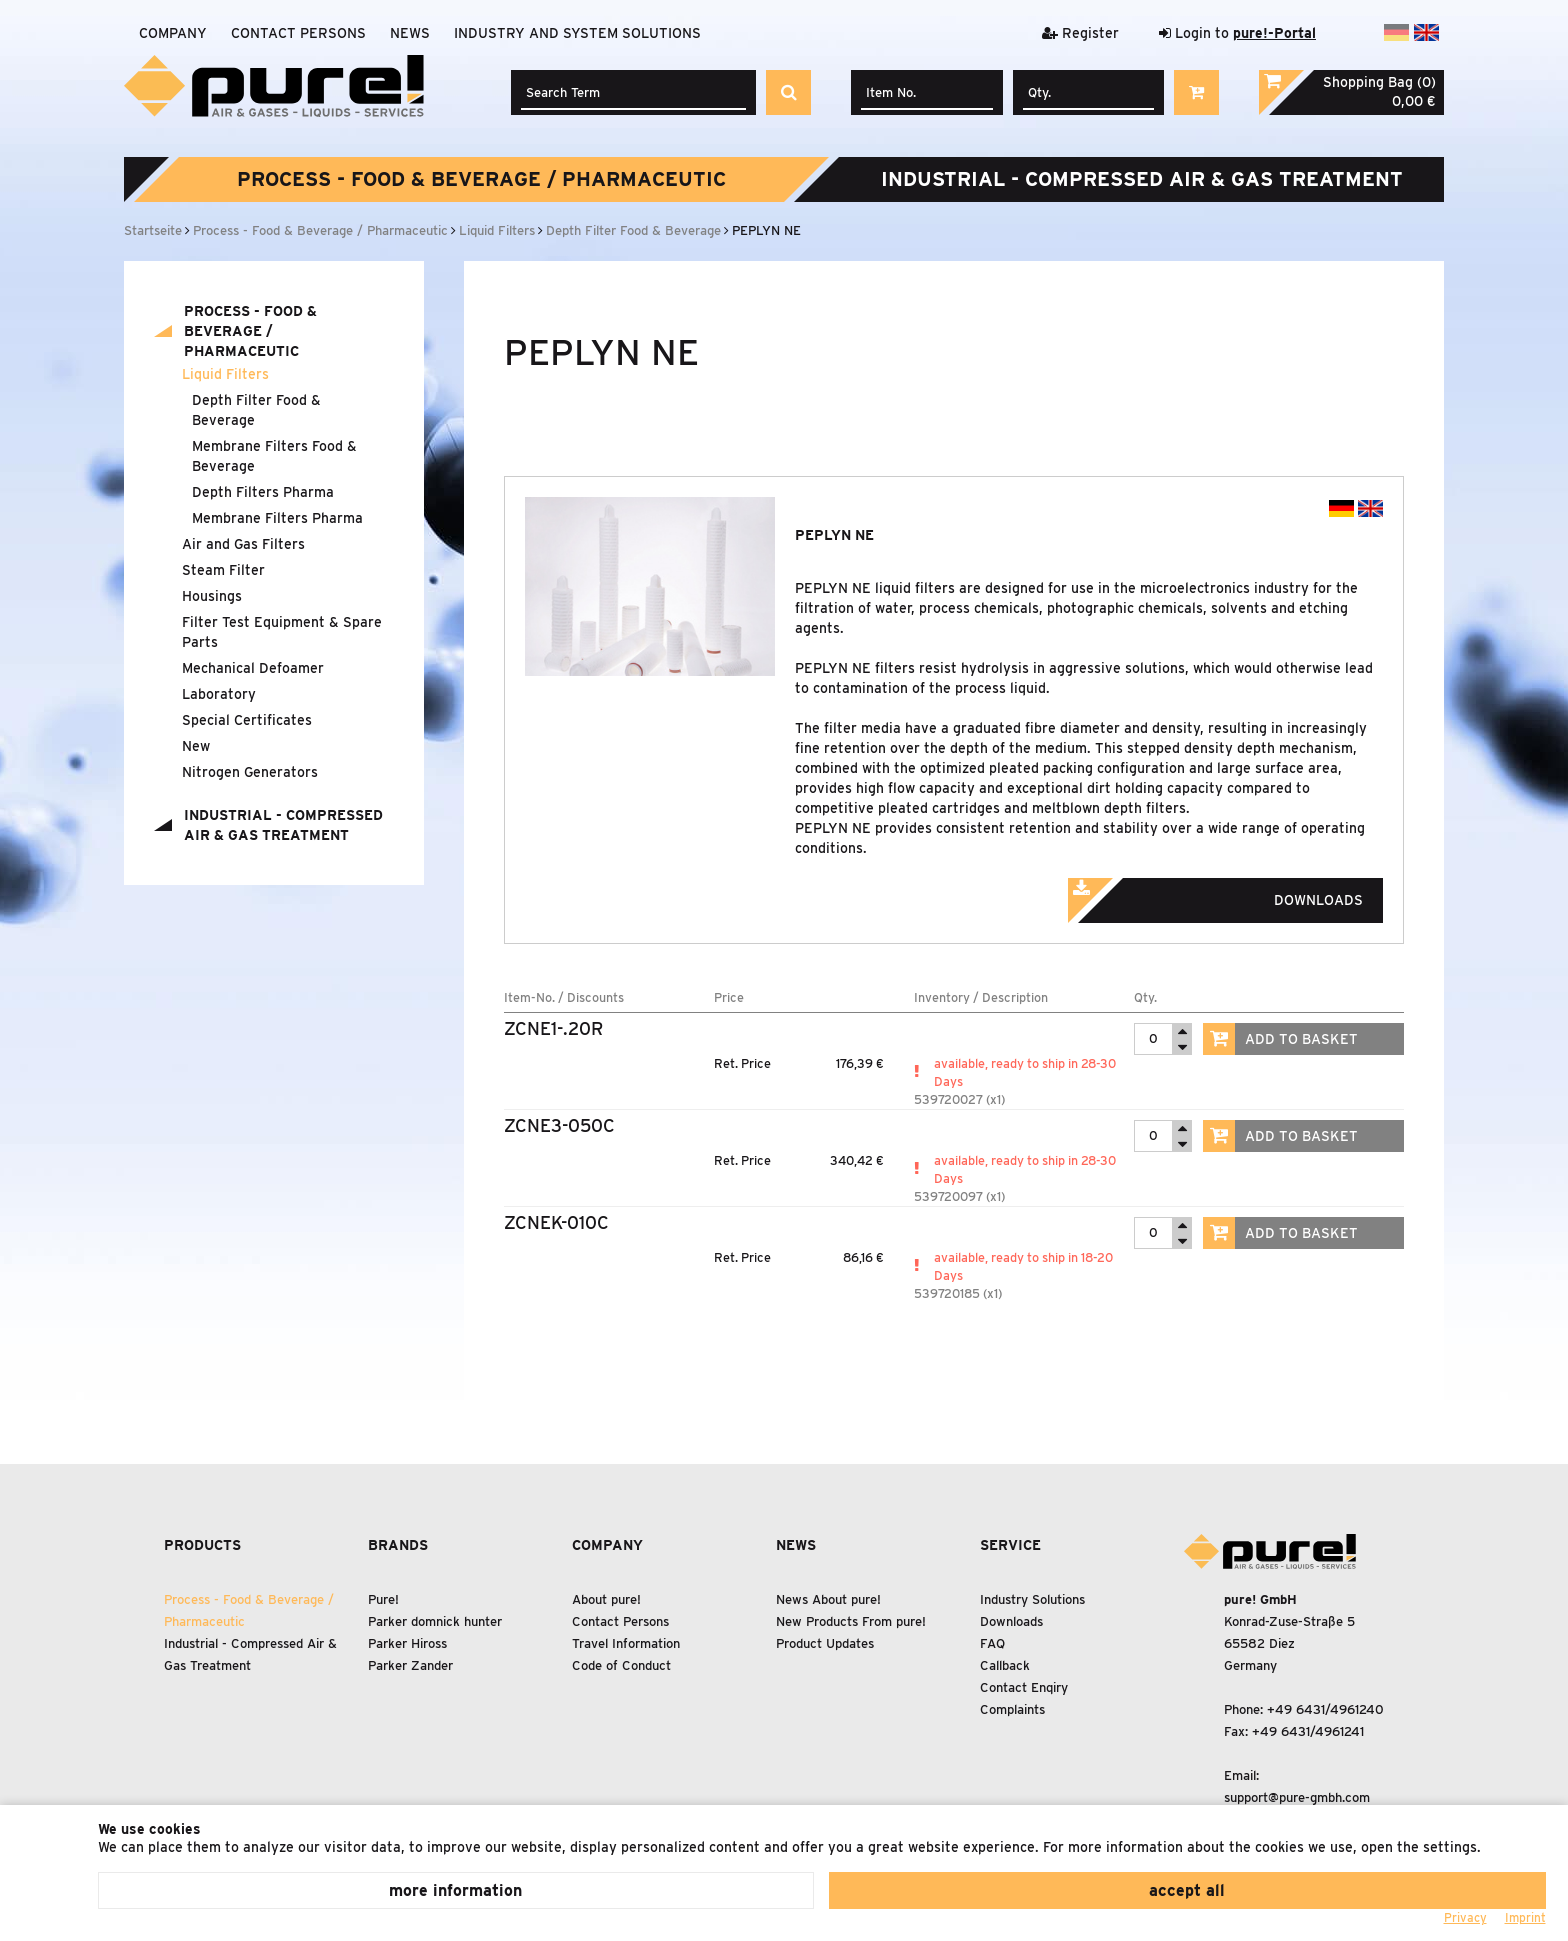 This screenshot has width=1568, height=1941. What do you see at coordinates (263, 492) in the screenshot?
I see `Depth Filters Pharma` at bounding box center [263, 492].